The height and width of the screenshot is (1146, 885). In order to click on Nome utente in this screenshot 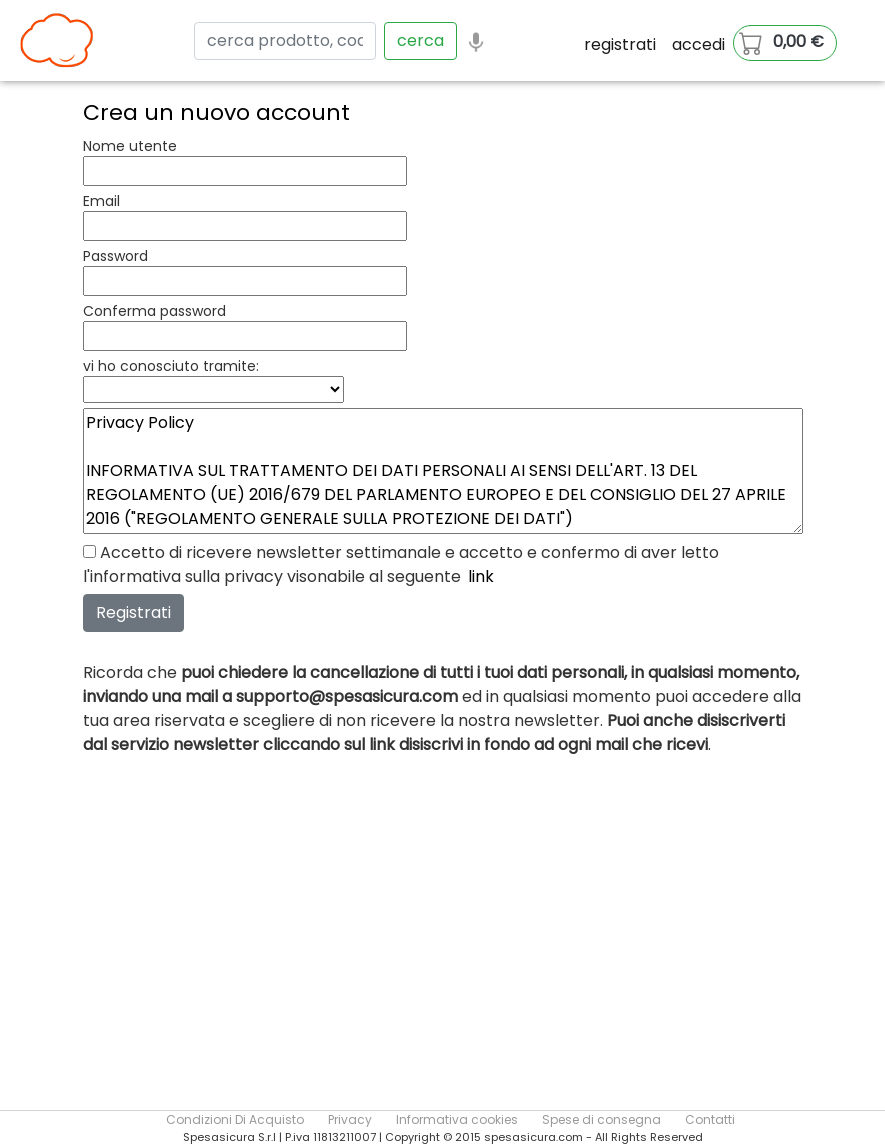, I will do `click(130, 146)`.